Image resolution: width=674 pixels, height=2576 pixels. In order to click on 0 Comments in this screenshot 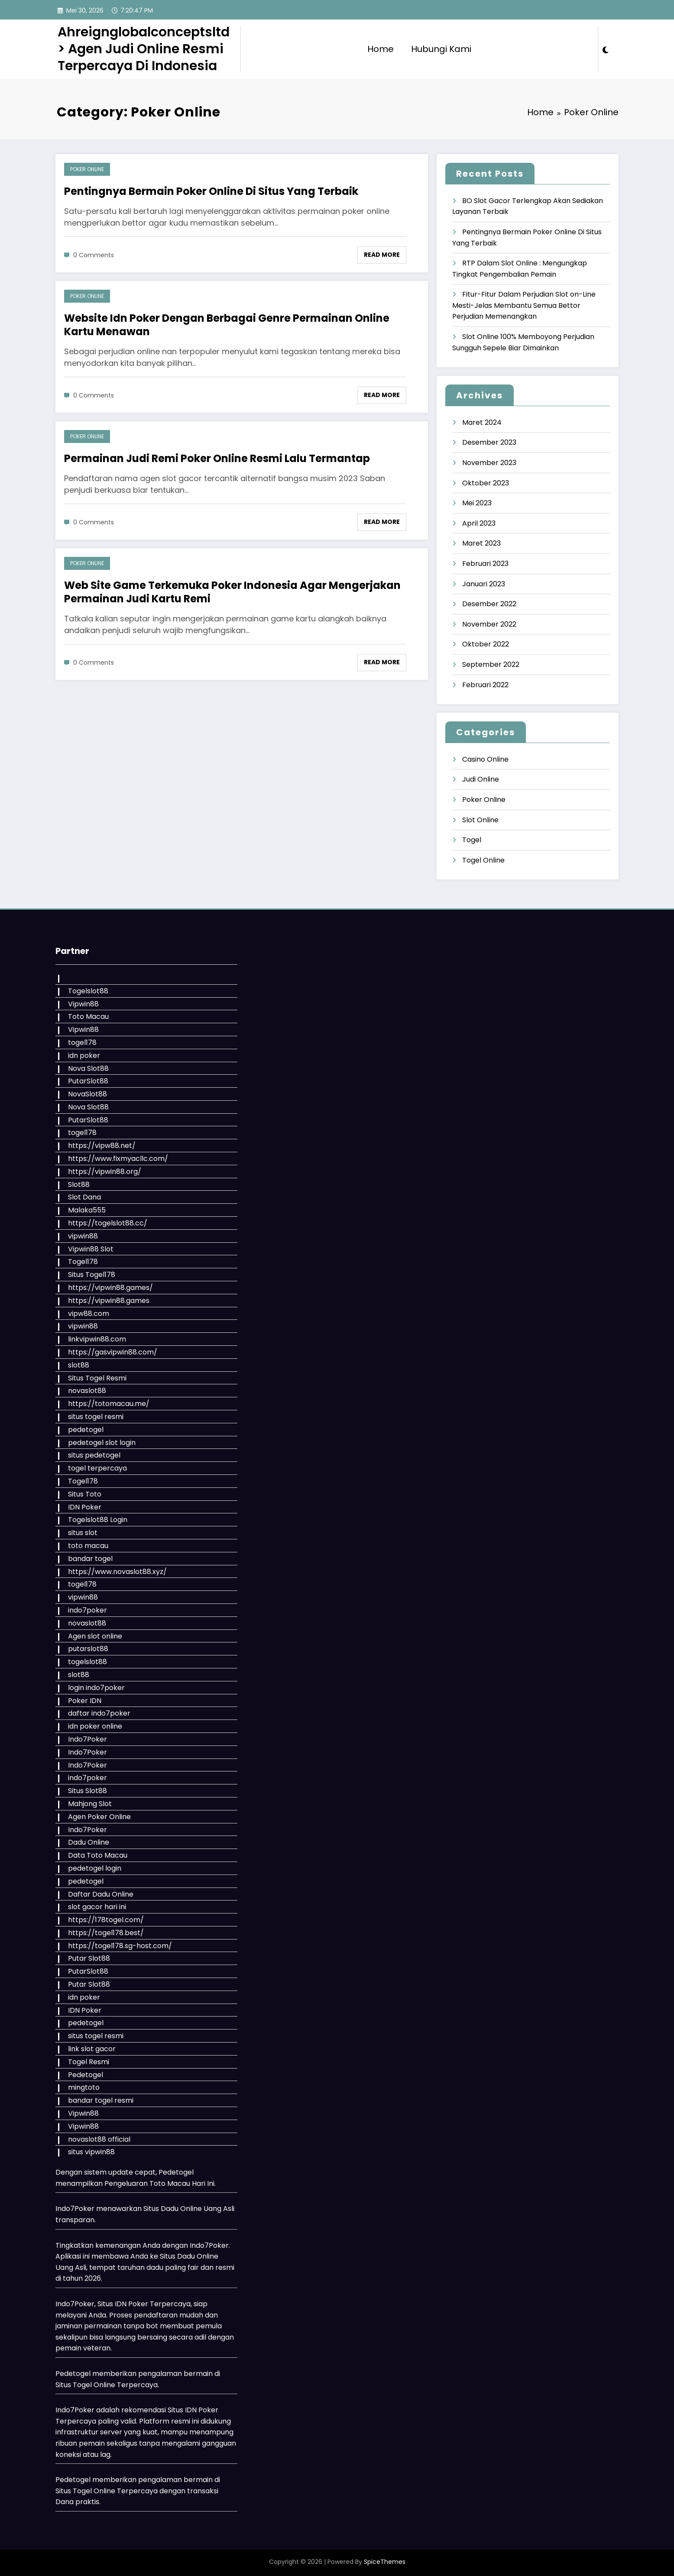, I will do `click(93, 255)`.